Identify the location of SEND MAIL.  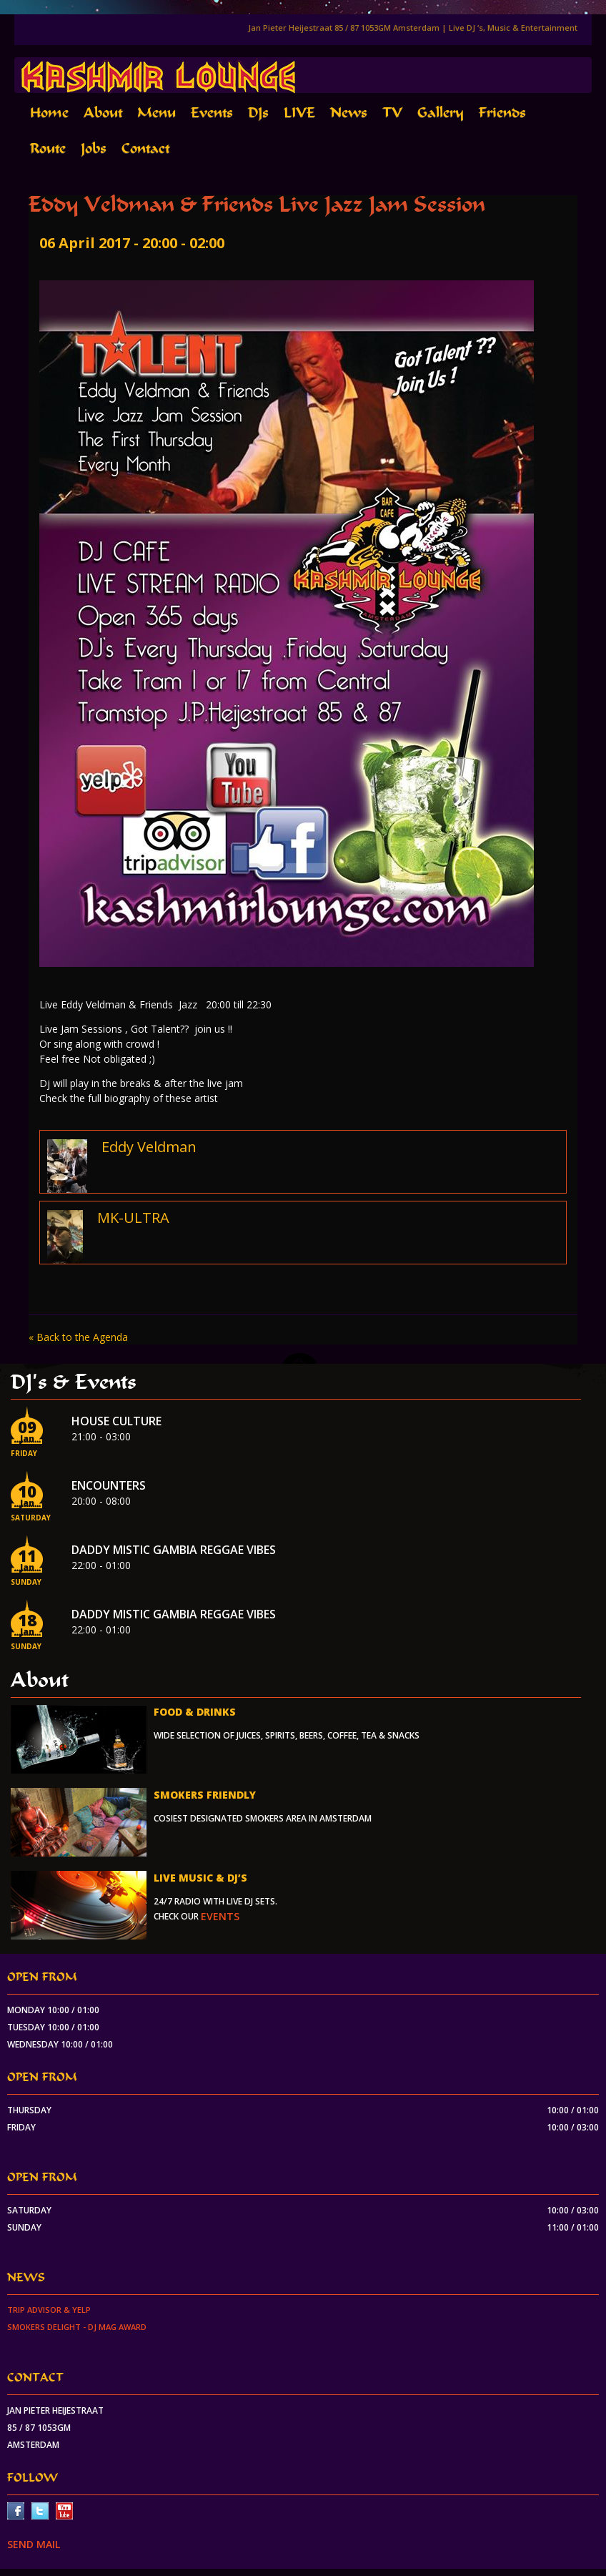
(33, 2544).